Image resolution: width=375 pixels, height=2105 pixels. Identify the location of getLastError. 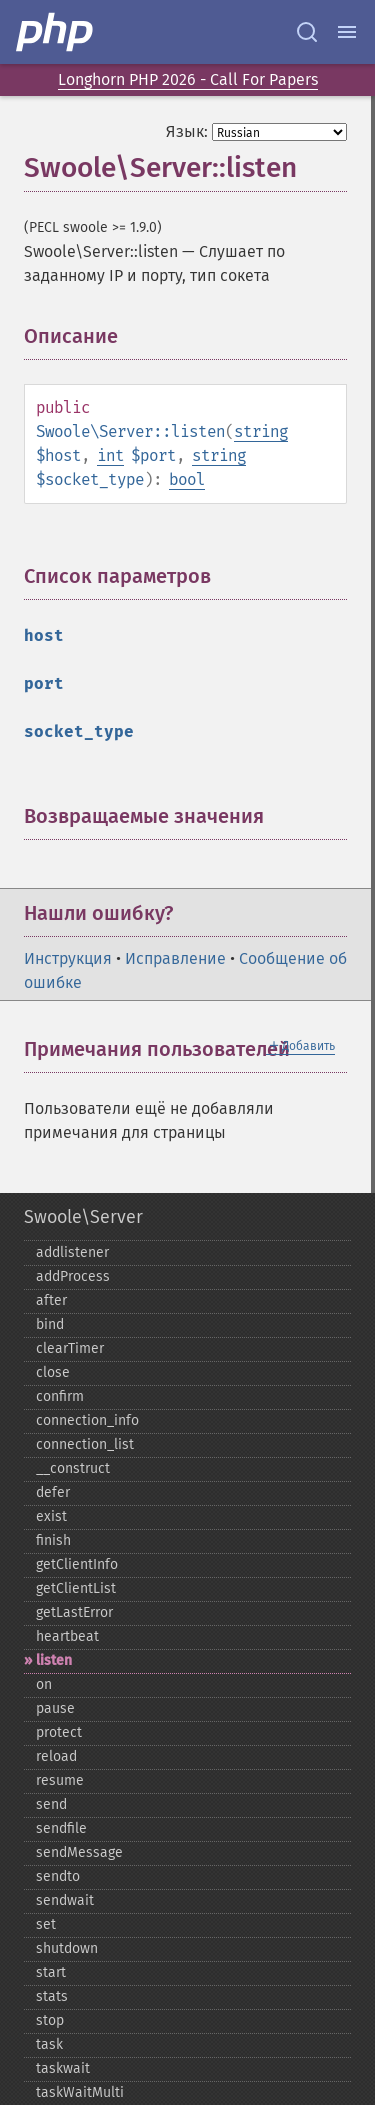
(74, 1612).